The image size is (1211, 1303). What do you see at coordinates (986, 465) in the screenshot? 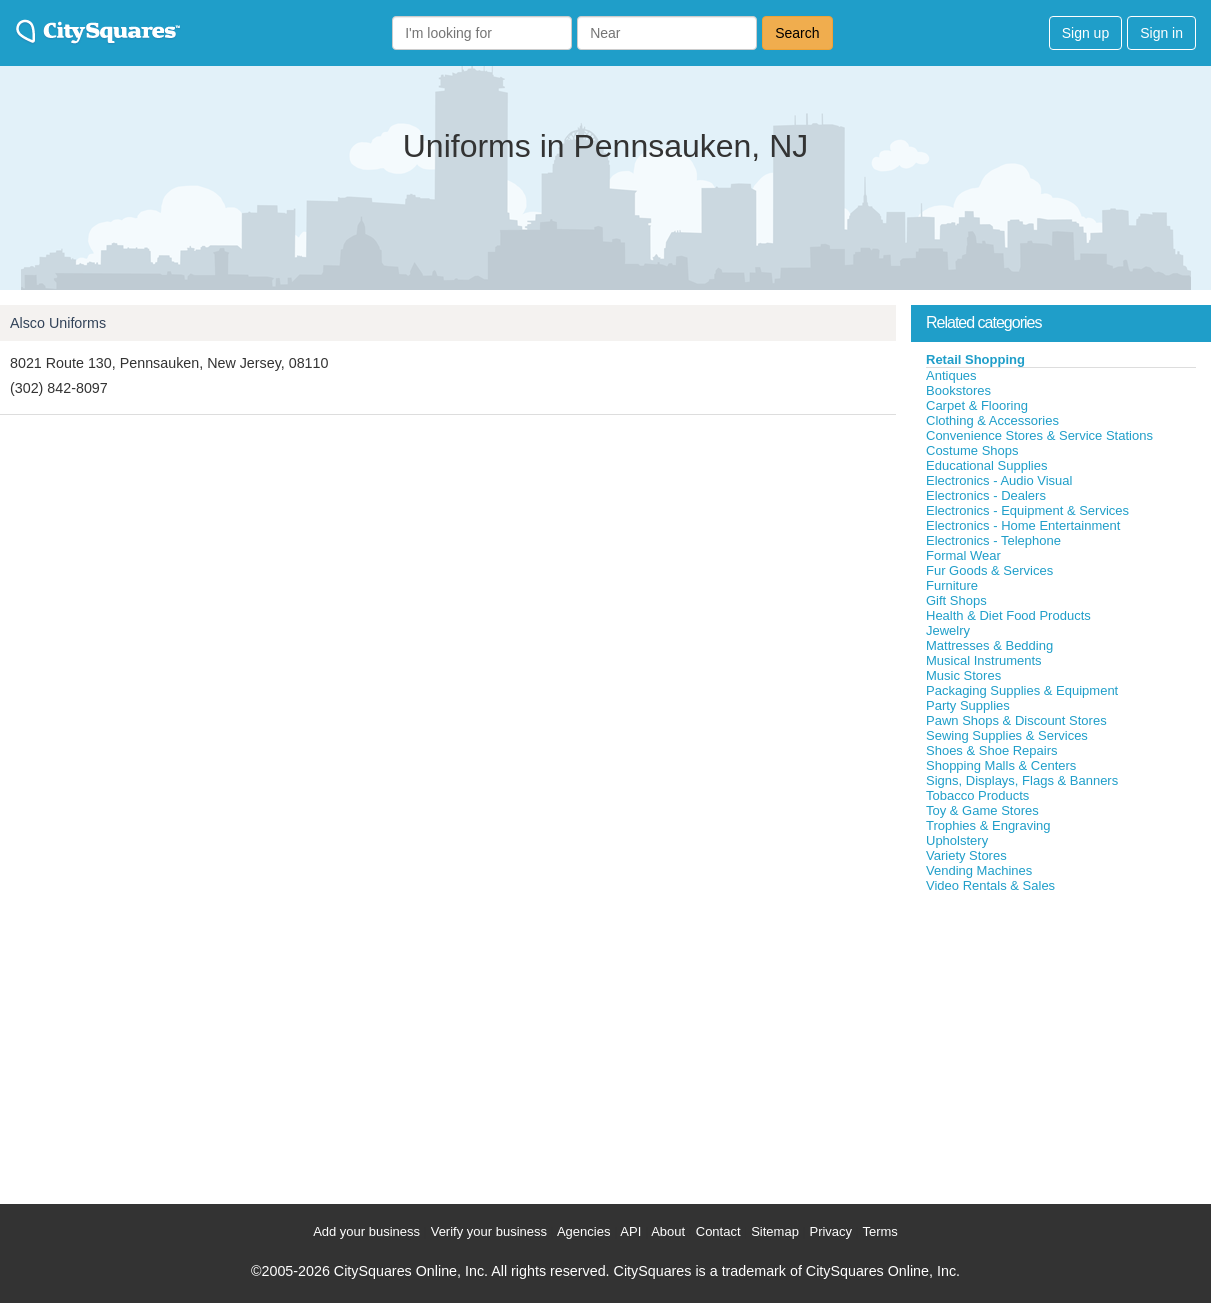
I see `Educational Supplies` at bounding box center [986, 465].